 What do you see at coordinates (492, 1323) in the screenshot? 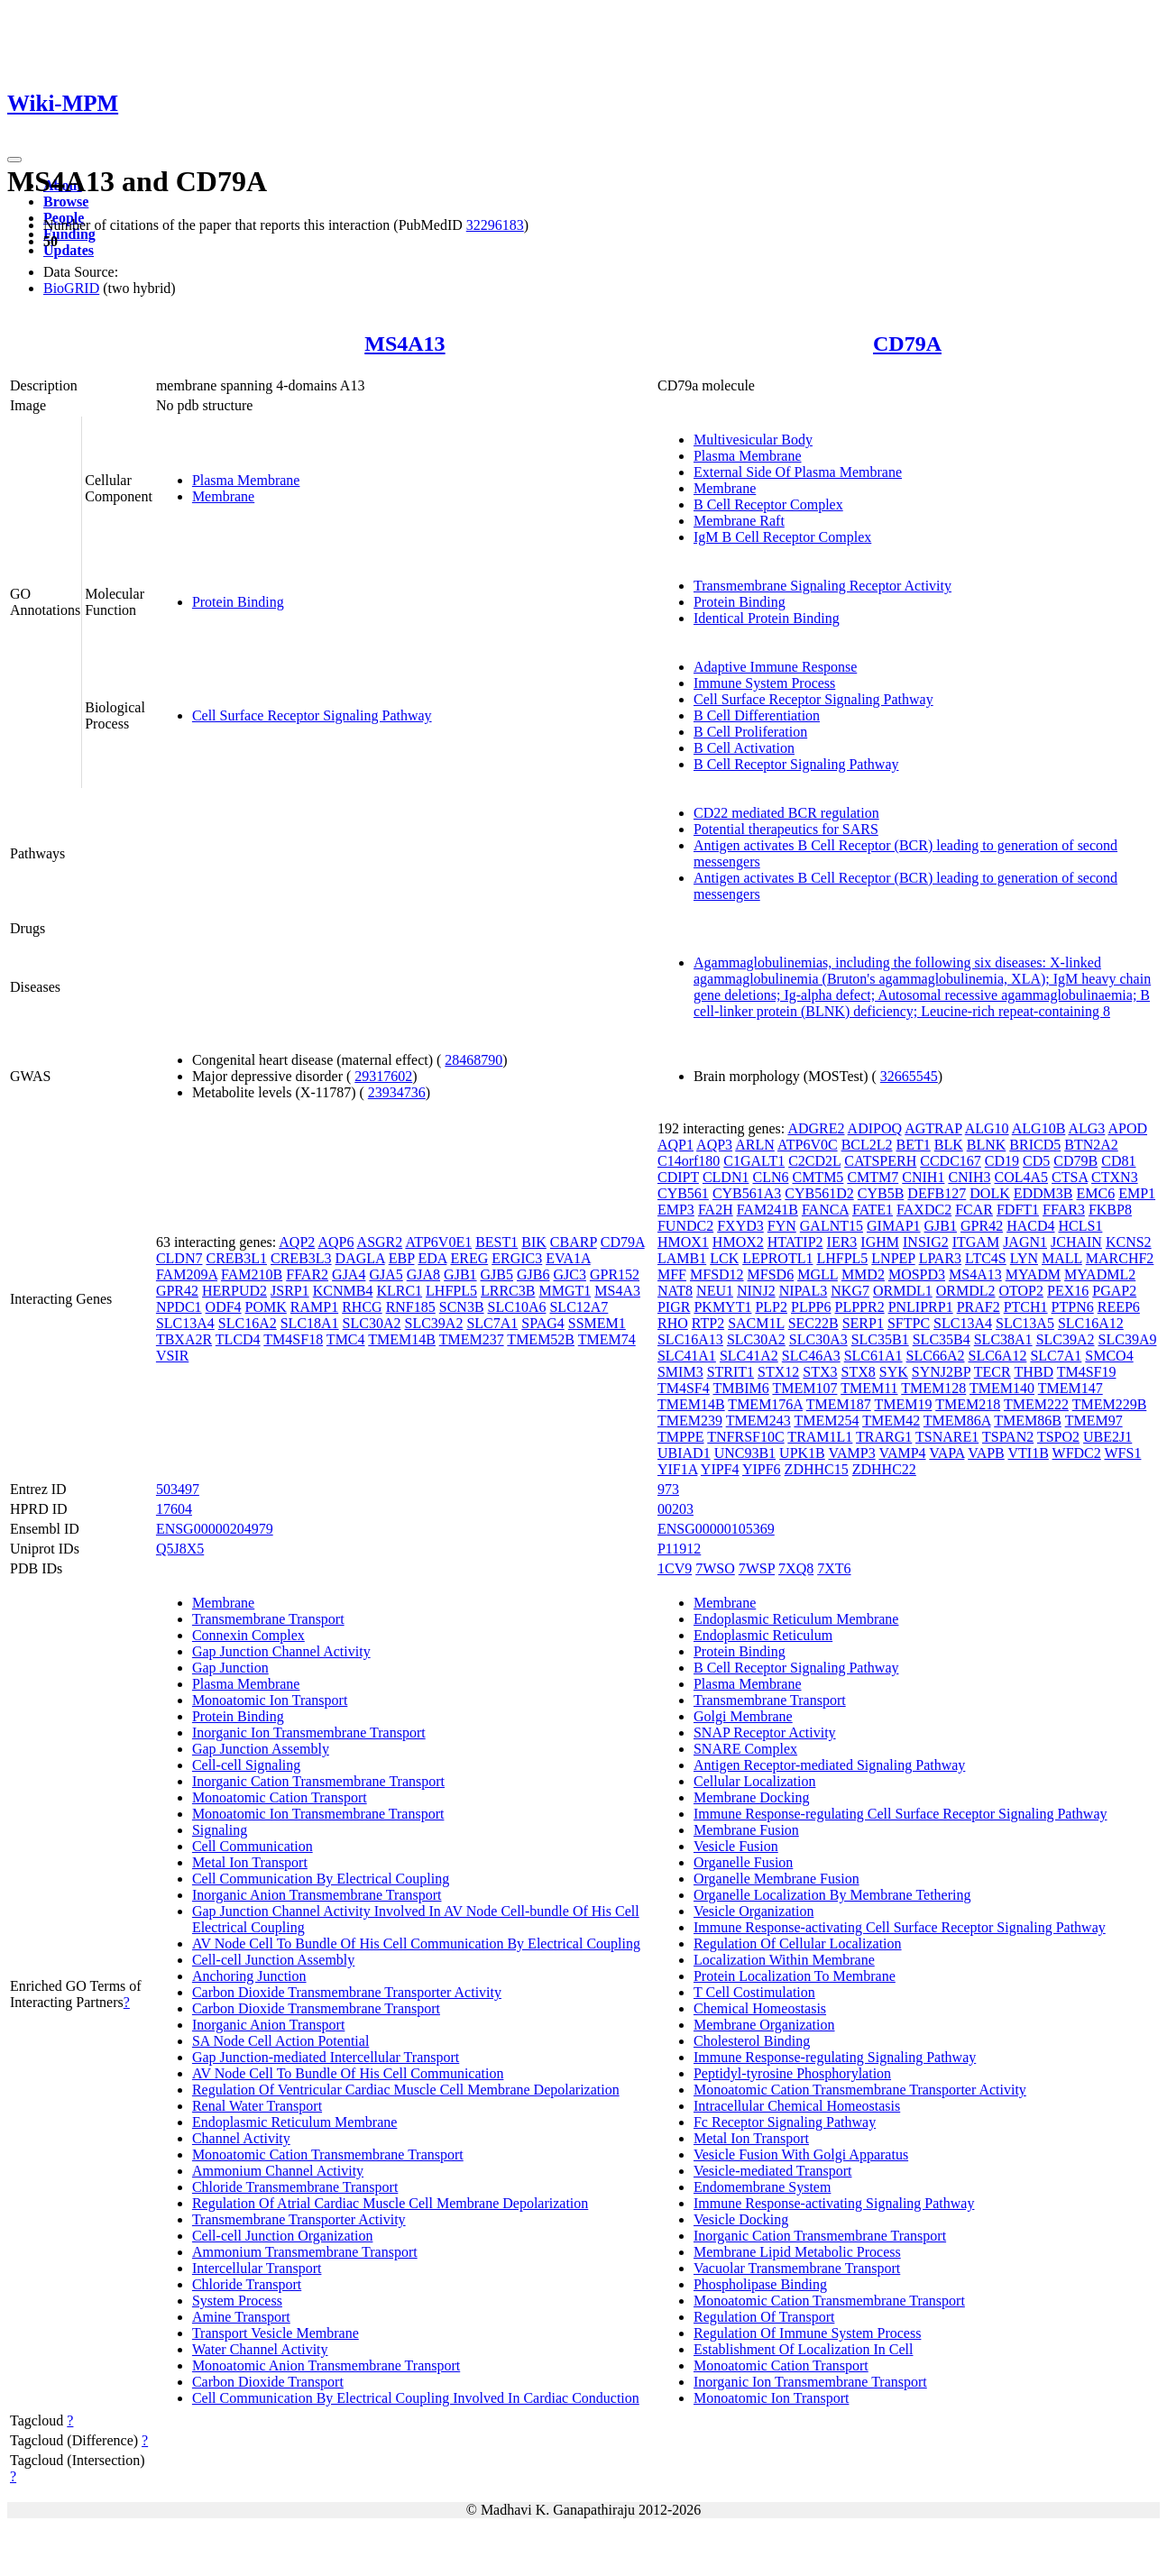
I see `SLC7A1` at bounding box center [492, 1323].